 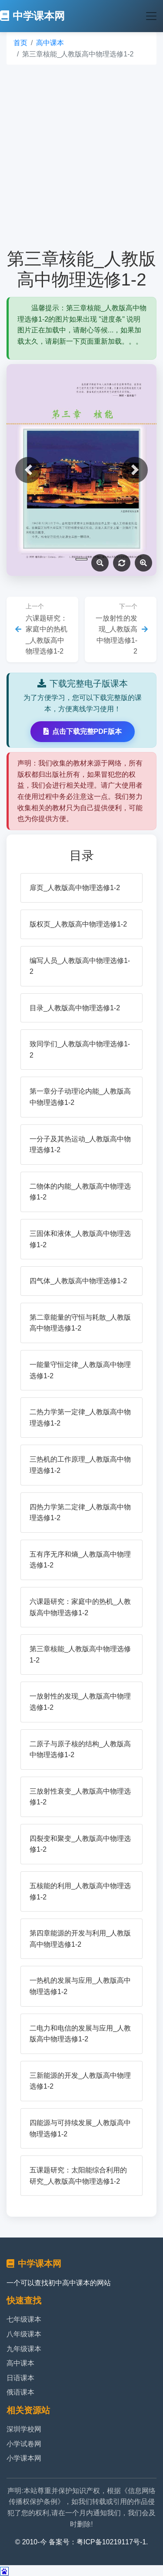 What do you see at coordinates (75, 887) in the screenshot?
I see `扉页_人教版高中物理选修1-2` at bounding box center [75, 887].